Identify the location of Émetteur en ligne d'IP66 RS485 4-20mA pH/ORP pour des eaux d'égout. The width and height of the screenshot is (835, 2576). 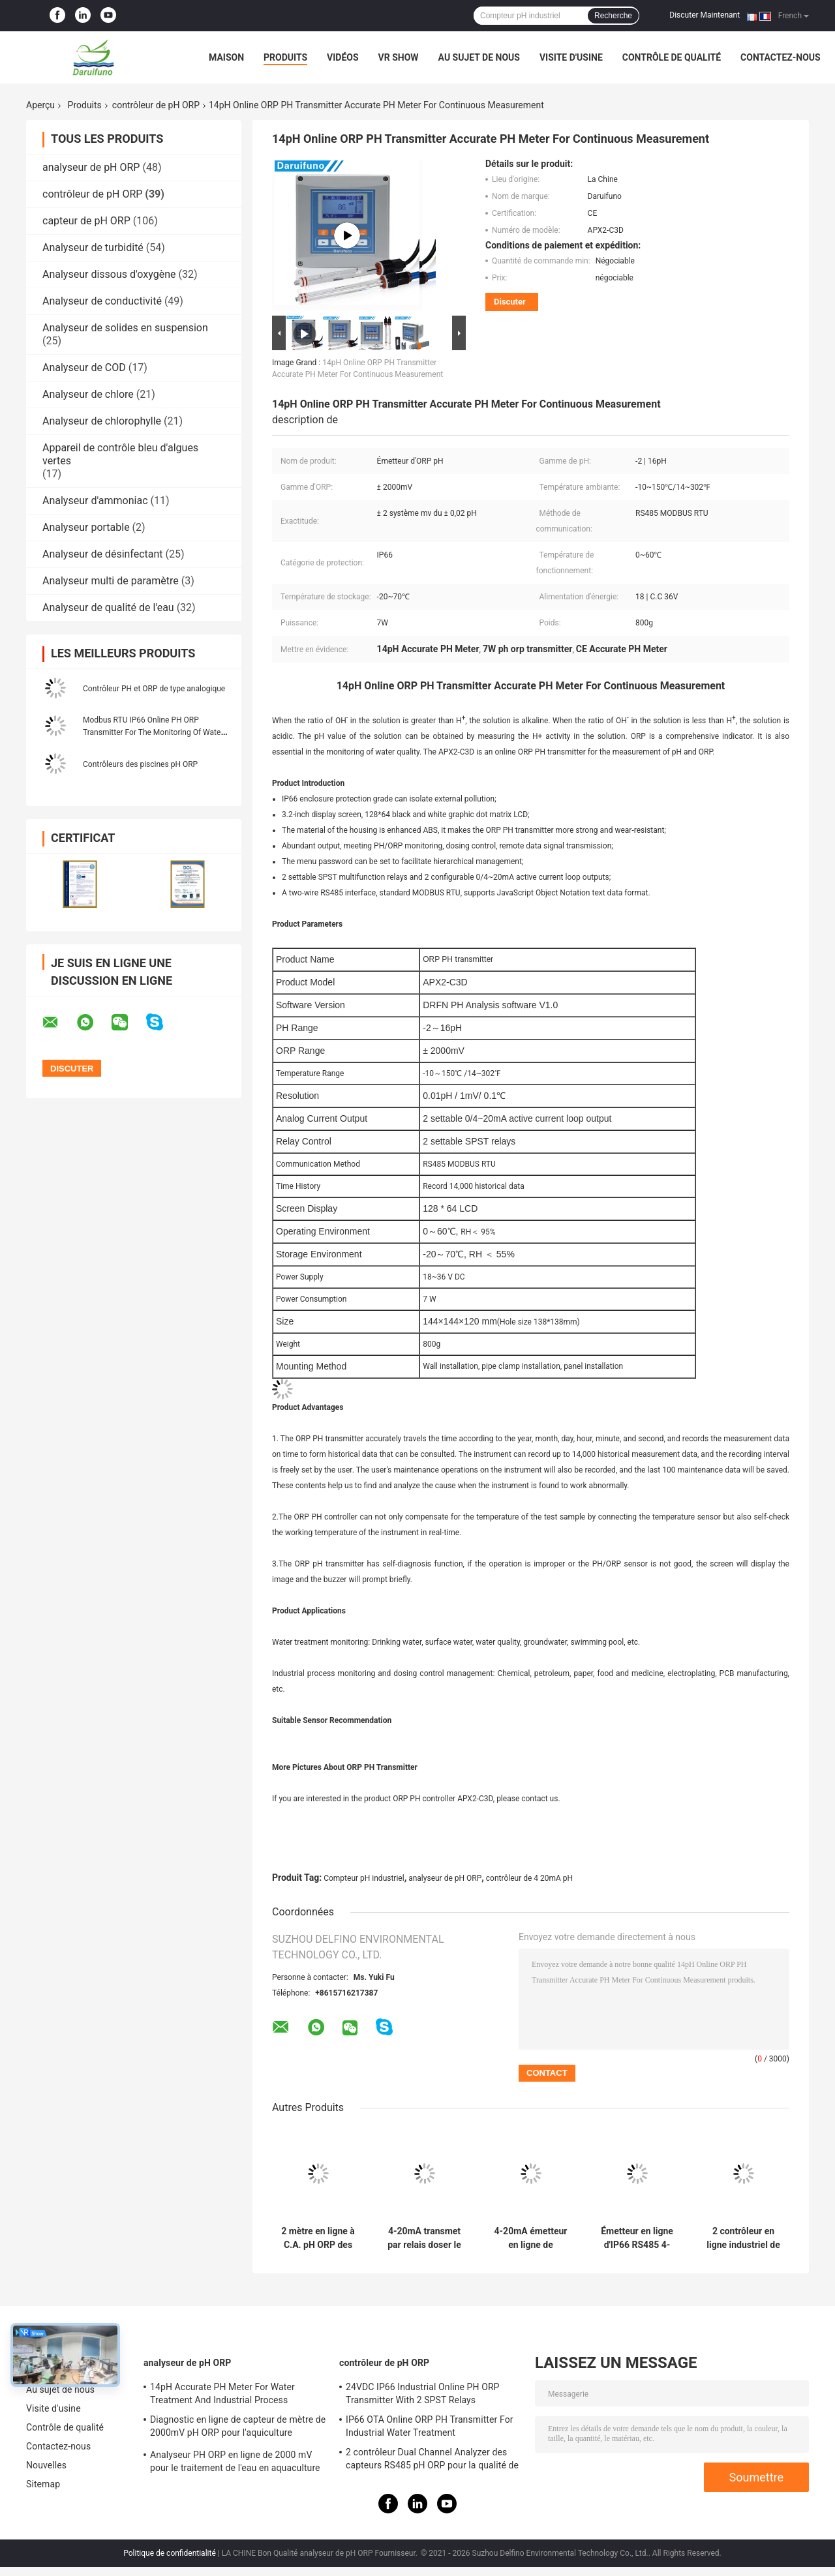
(637, 2238).